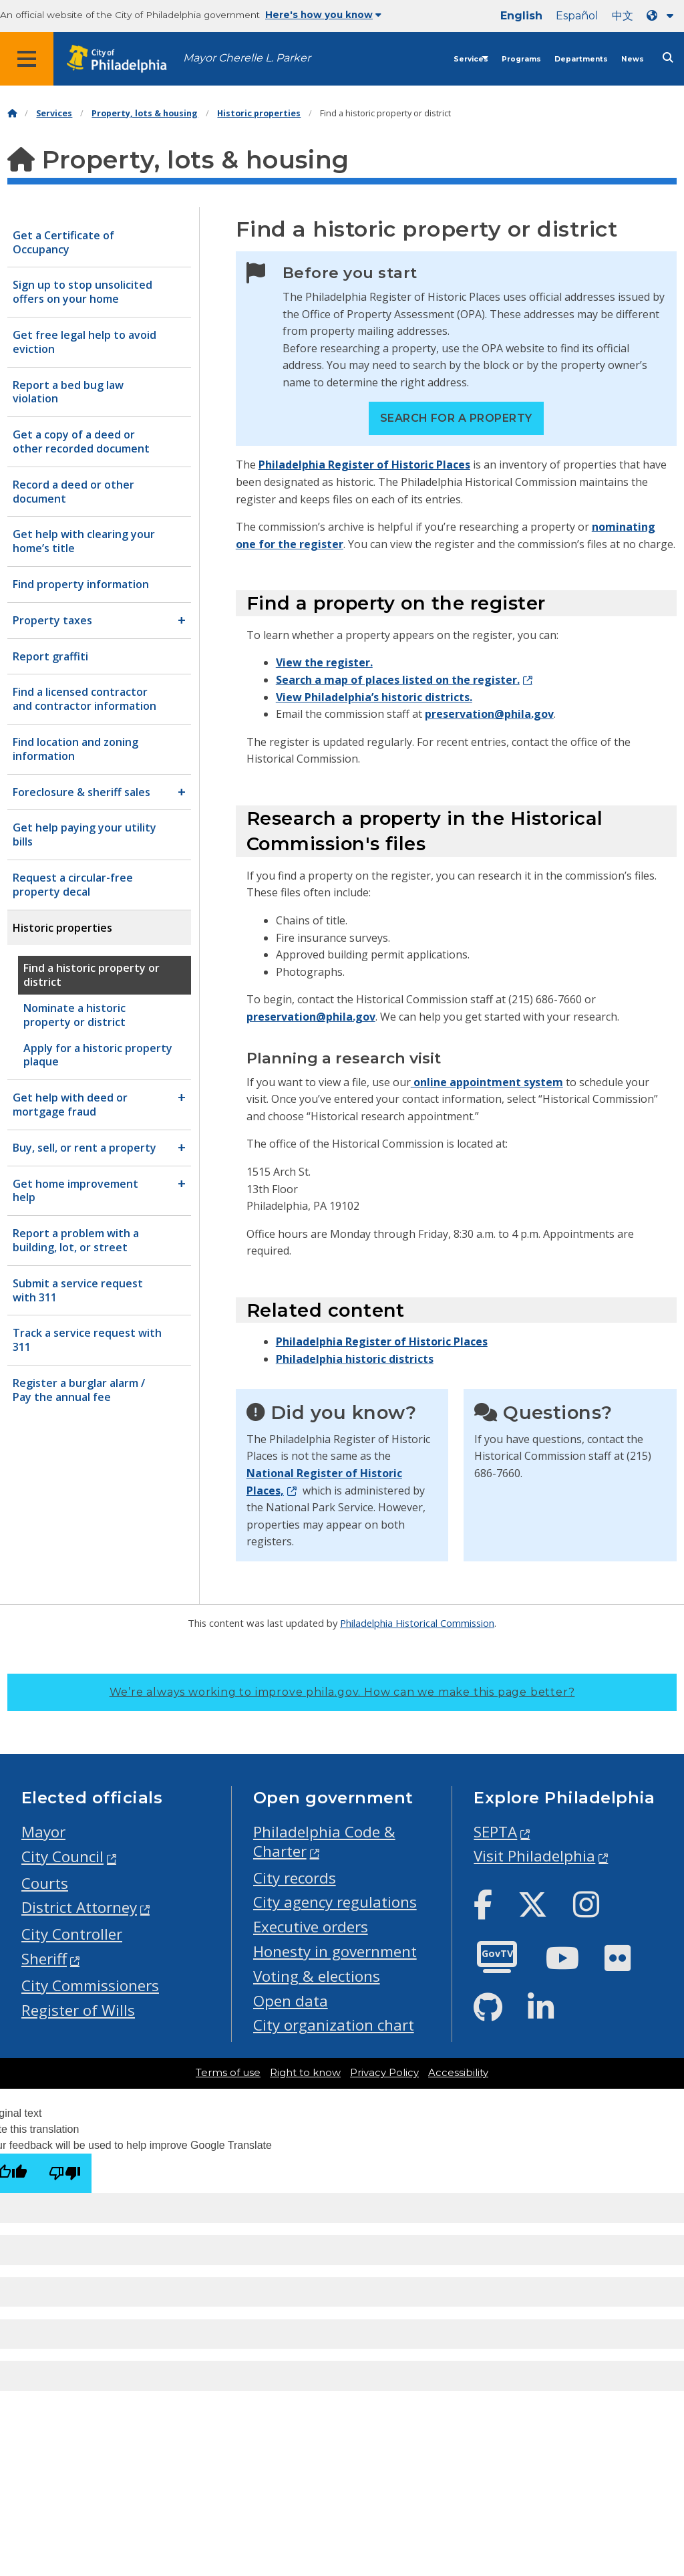 This screenshot has width=684, height=2576. What do you see at coordinates (323, 14) in the screenshot?
I see `Here's how you know` at bounding box center [323, 14].